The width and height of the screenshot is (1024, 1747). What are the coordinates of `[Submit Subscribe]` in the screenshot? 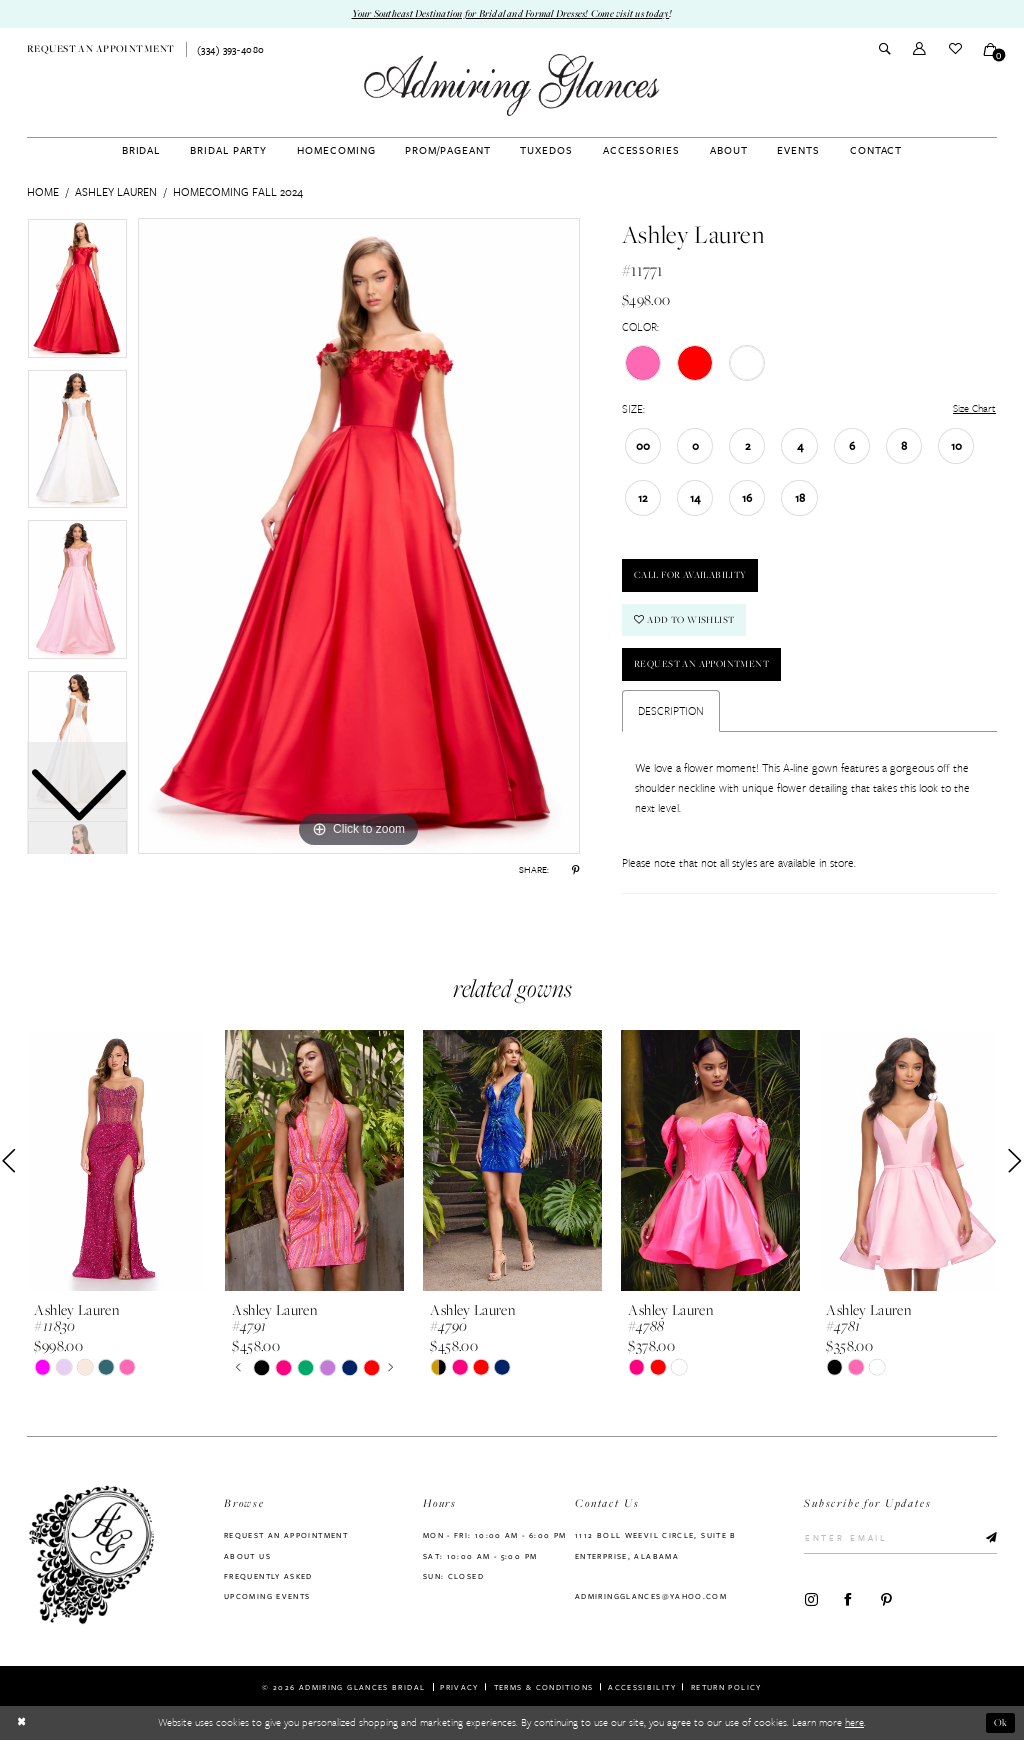 It's located at (986, 1545).